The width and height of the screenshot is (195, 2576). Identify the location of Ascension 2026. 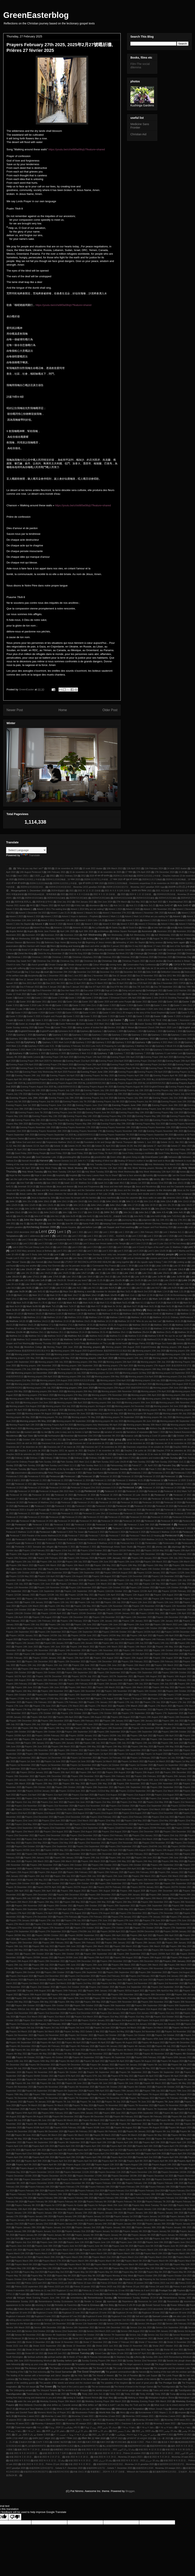
(71, 935).